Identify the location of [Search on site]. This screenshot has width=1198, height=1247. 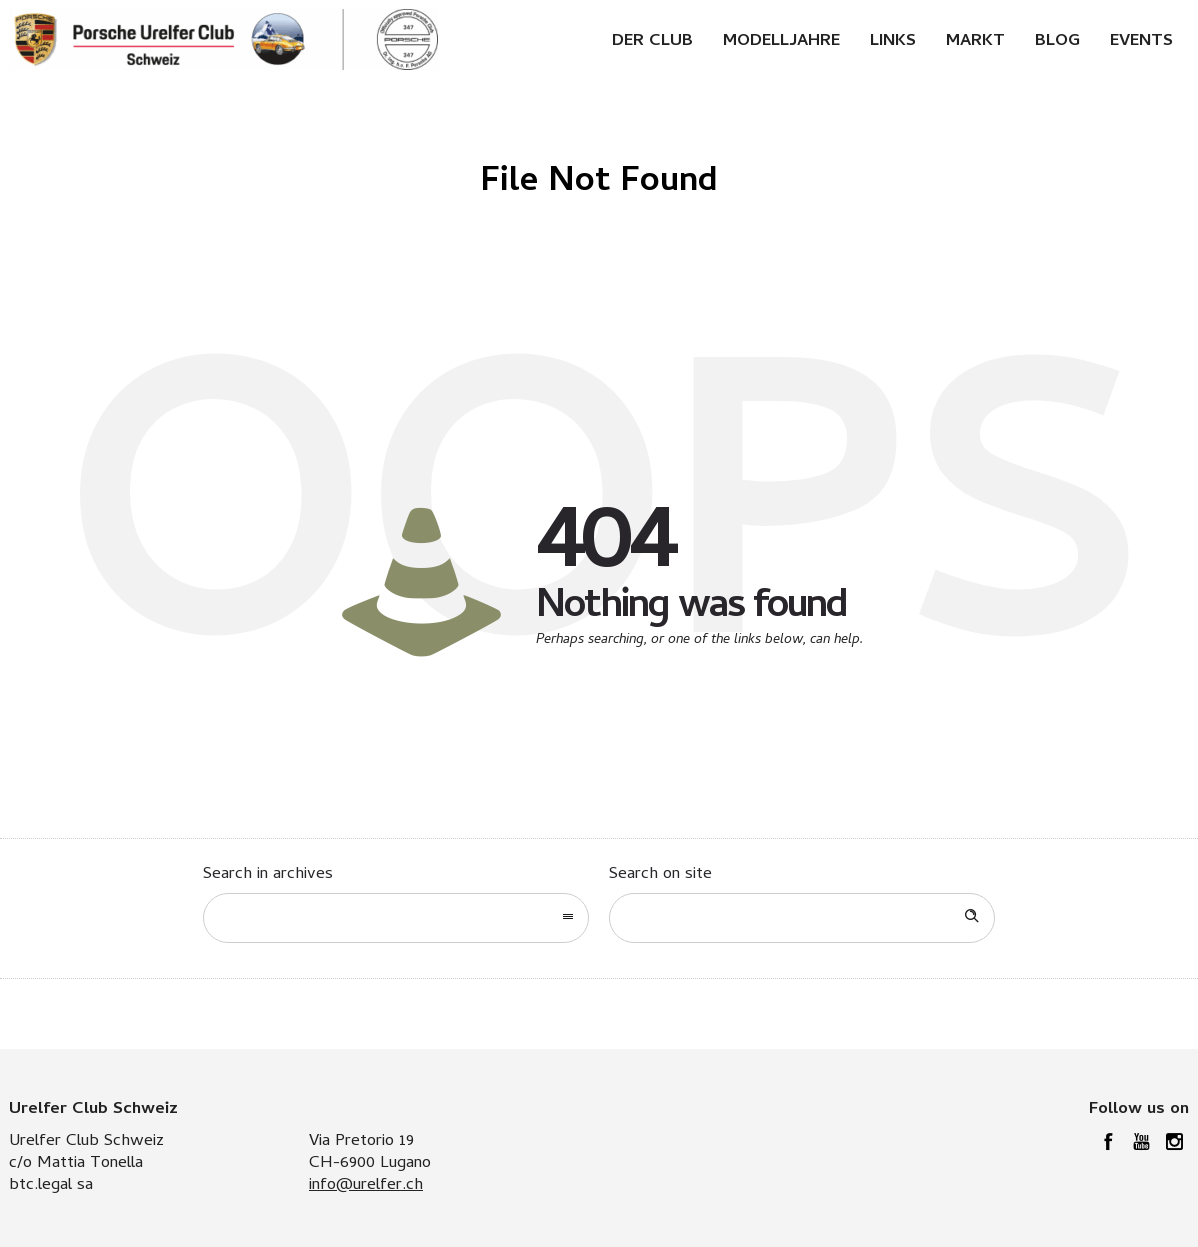
(802, 918).